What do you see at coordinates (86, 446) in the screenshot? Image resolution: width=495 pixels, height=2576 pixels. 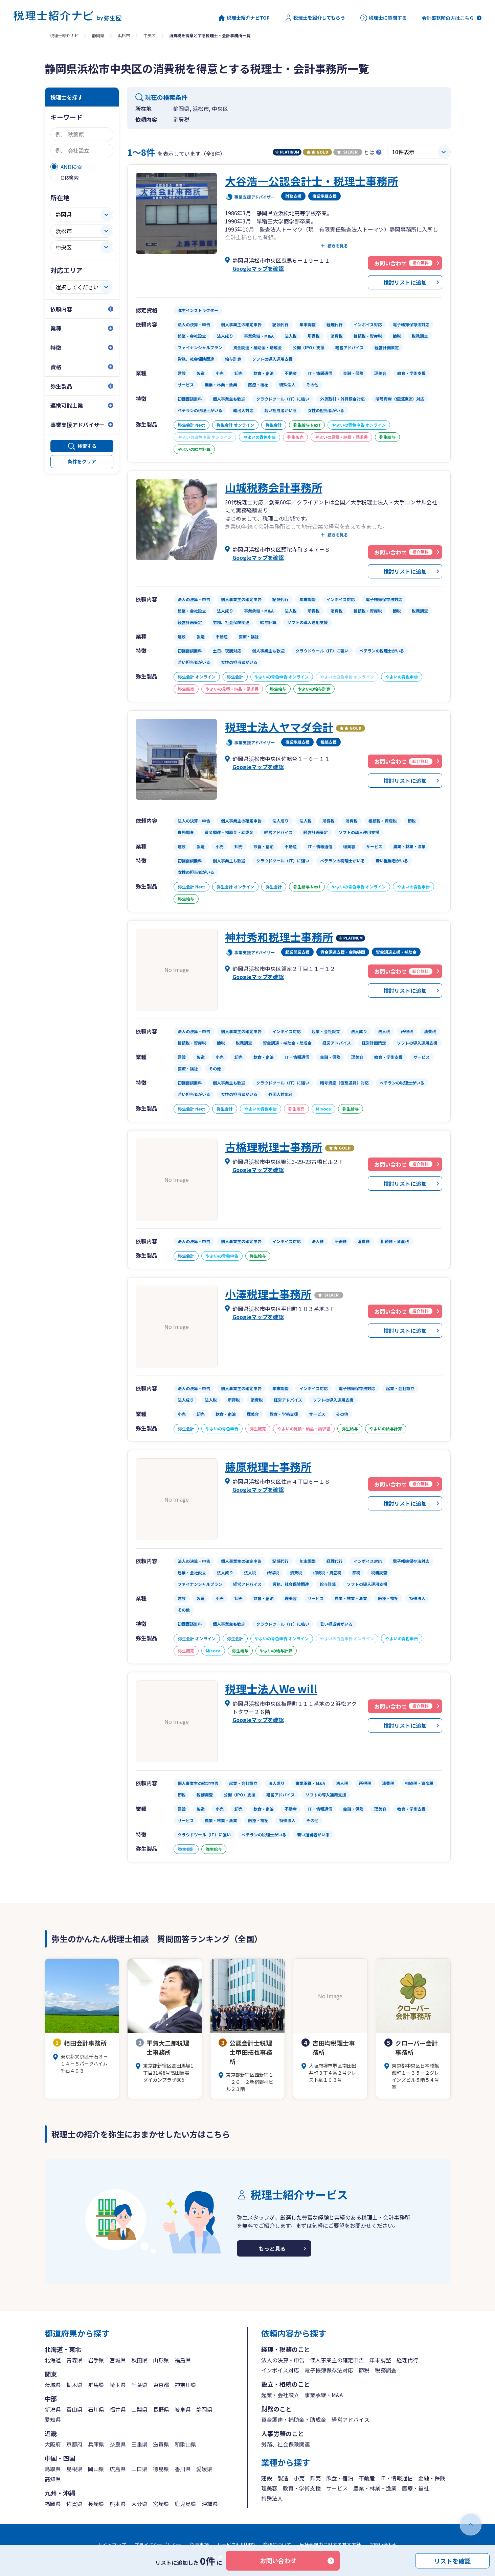 I see `検索する` at bounding box center [86, 446].